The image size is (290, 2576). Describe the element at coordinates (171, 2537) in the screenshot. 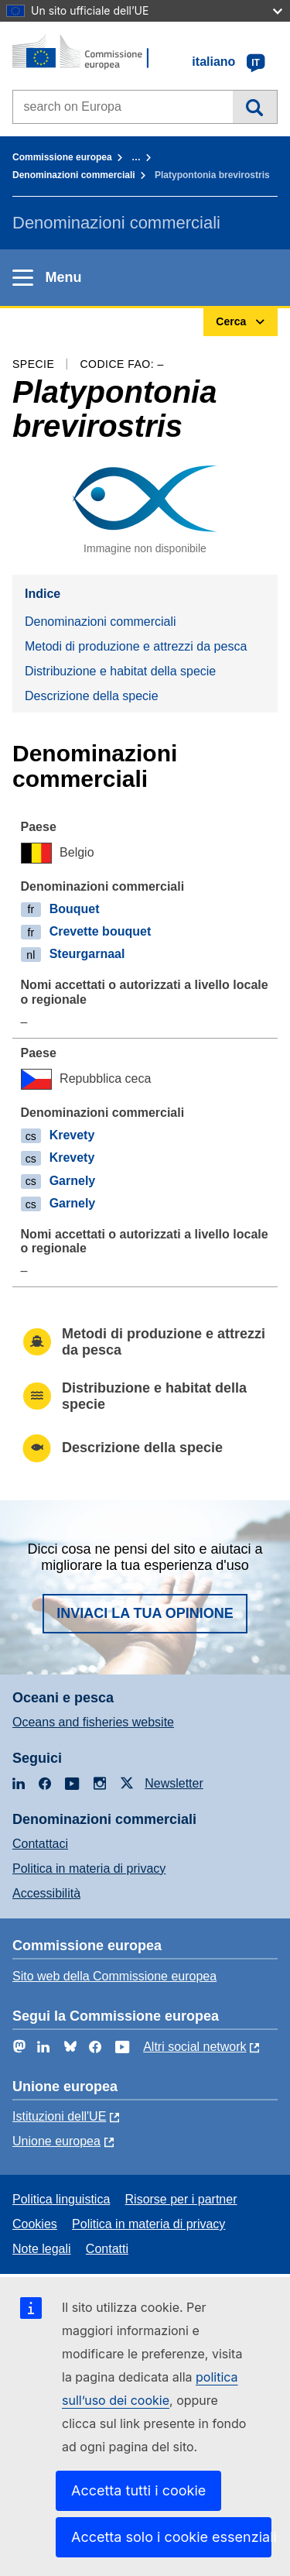

I see `Accetta solo i cookie essenziali` at that location.